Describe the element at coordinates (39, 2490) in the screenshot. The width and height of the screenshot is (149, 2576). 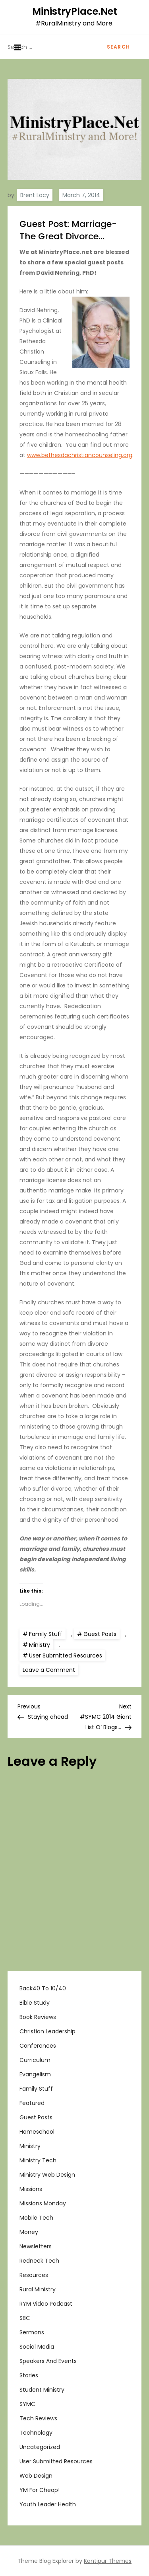
I see `YM For Cheap!` at that location.